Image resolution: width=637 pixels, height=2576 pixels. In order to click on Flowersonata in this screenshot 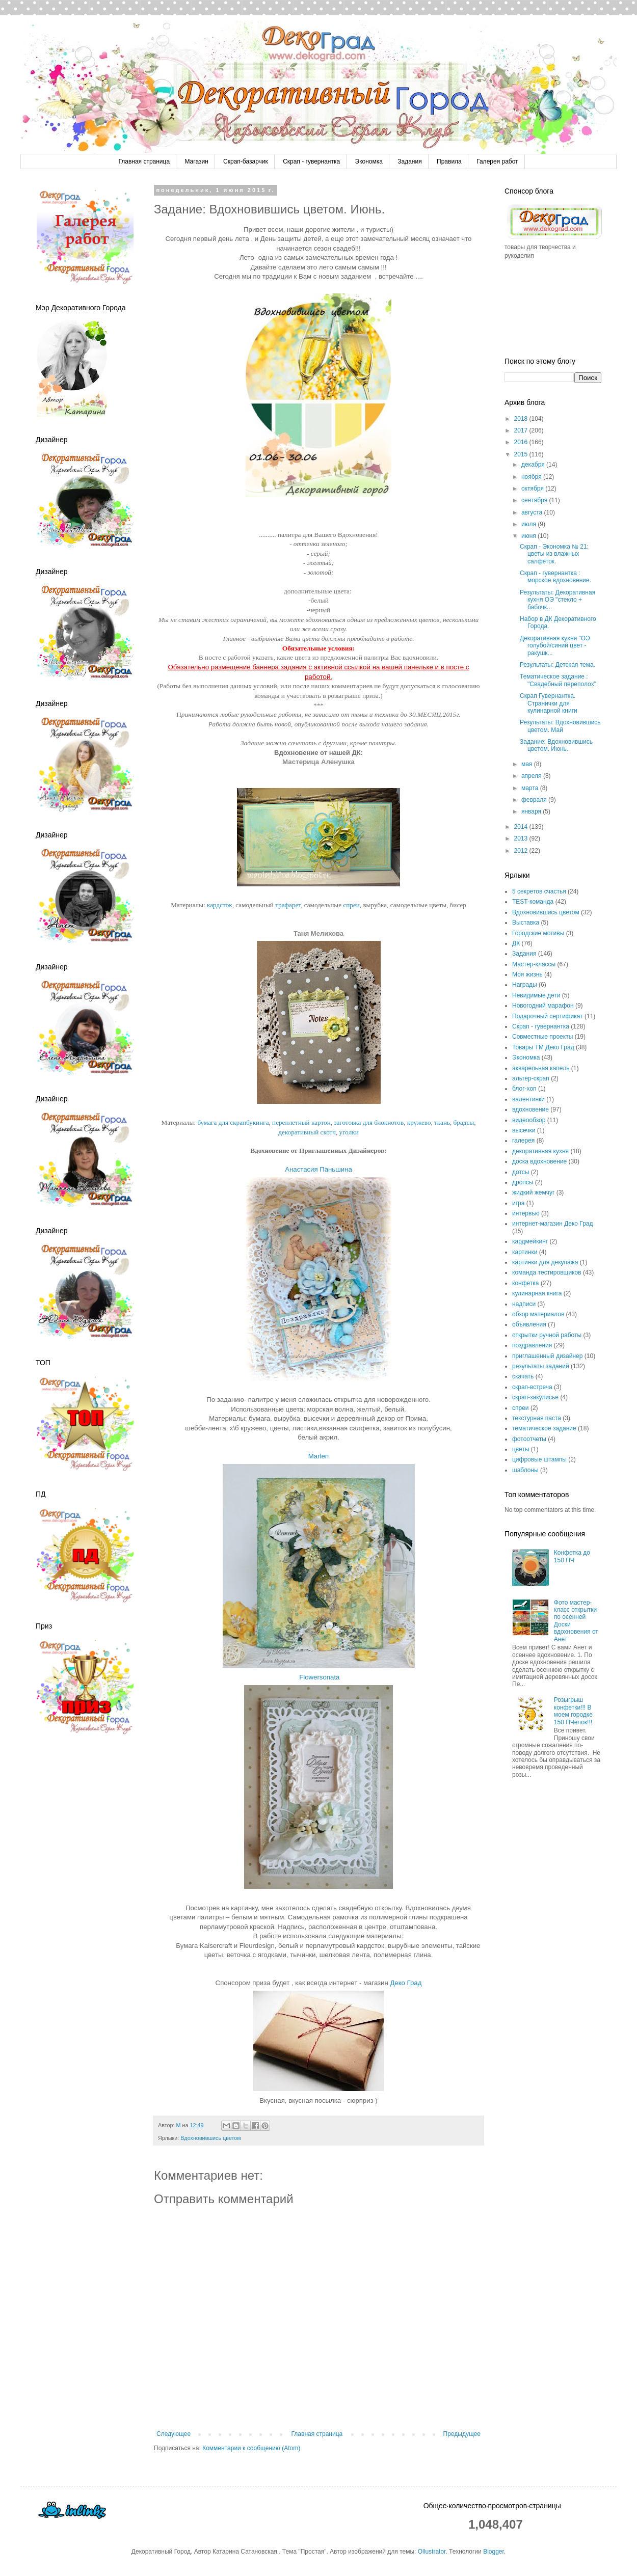, I will do `click(319, 1677)`.